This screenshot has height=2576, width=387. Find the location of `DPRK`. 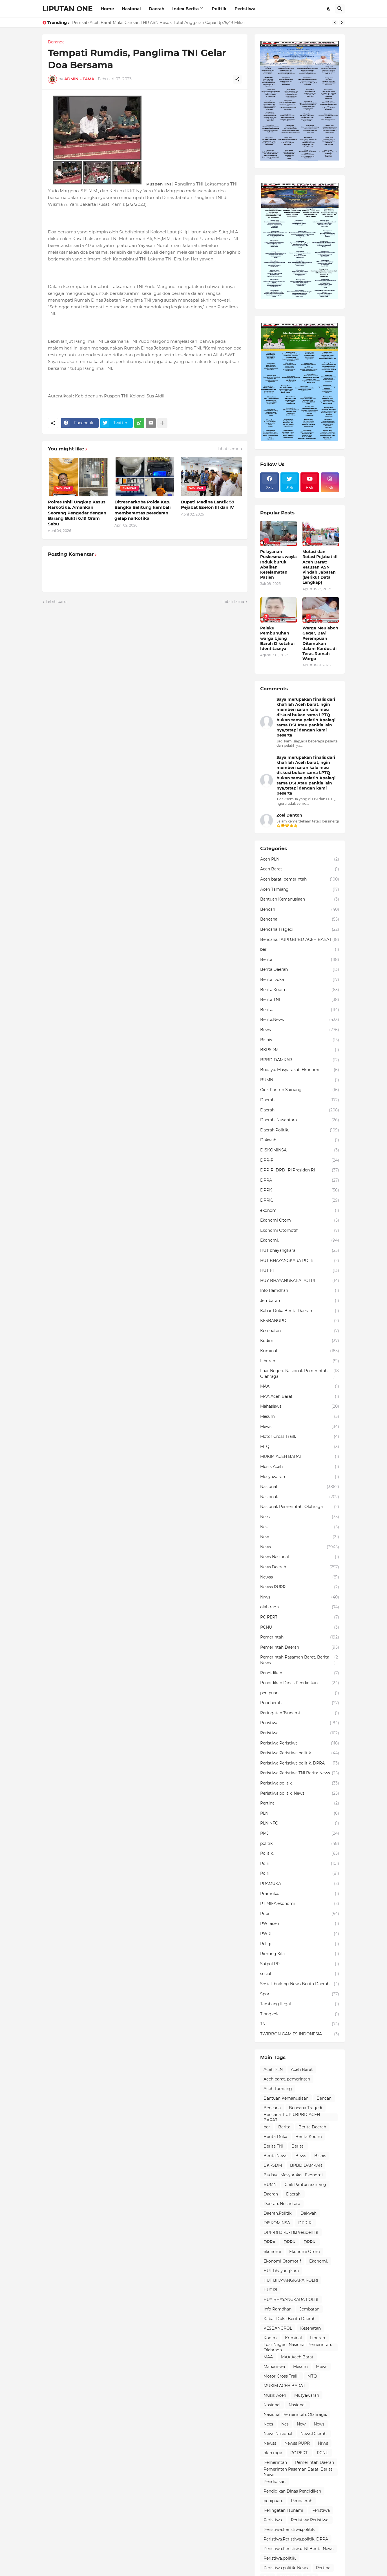

DPRK is located at coordinates (299, 1190).